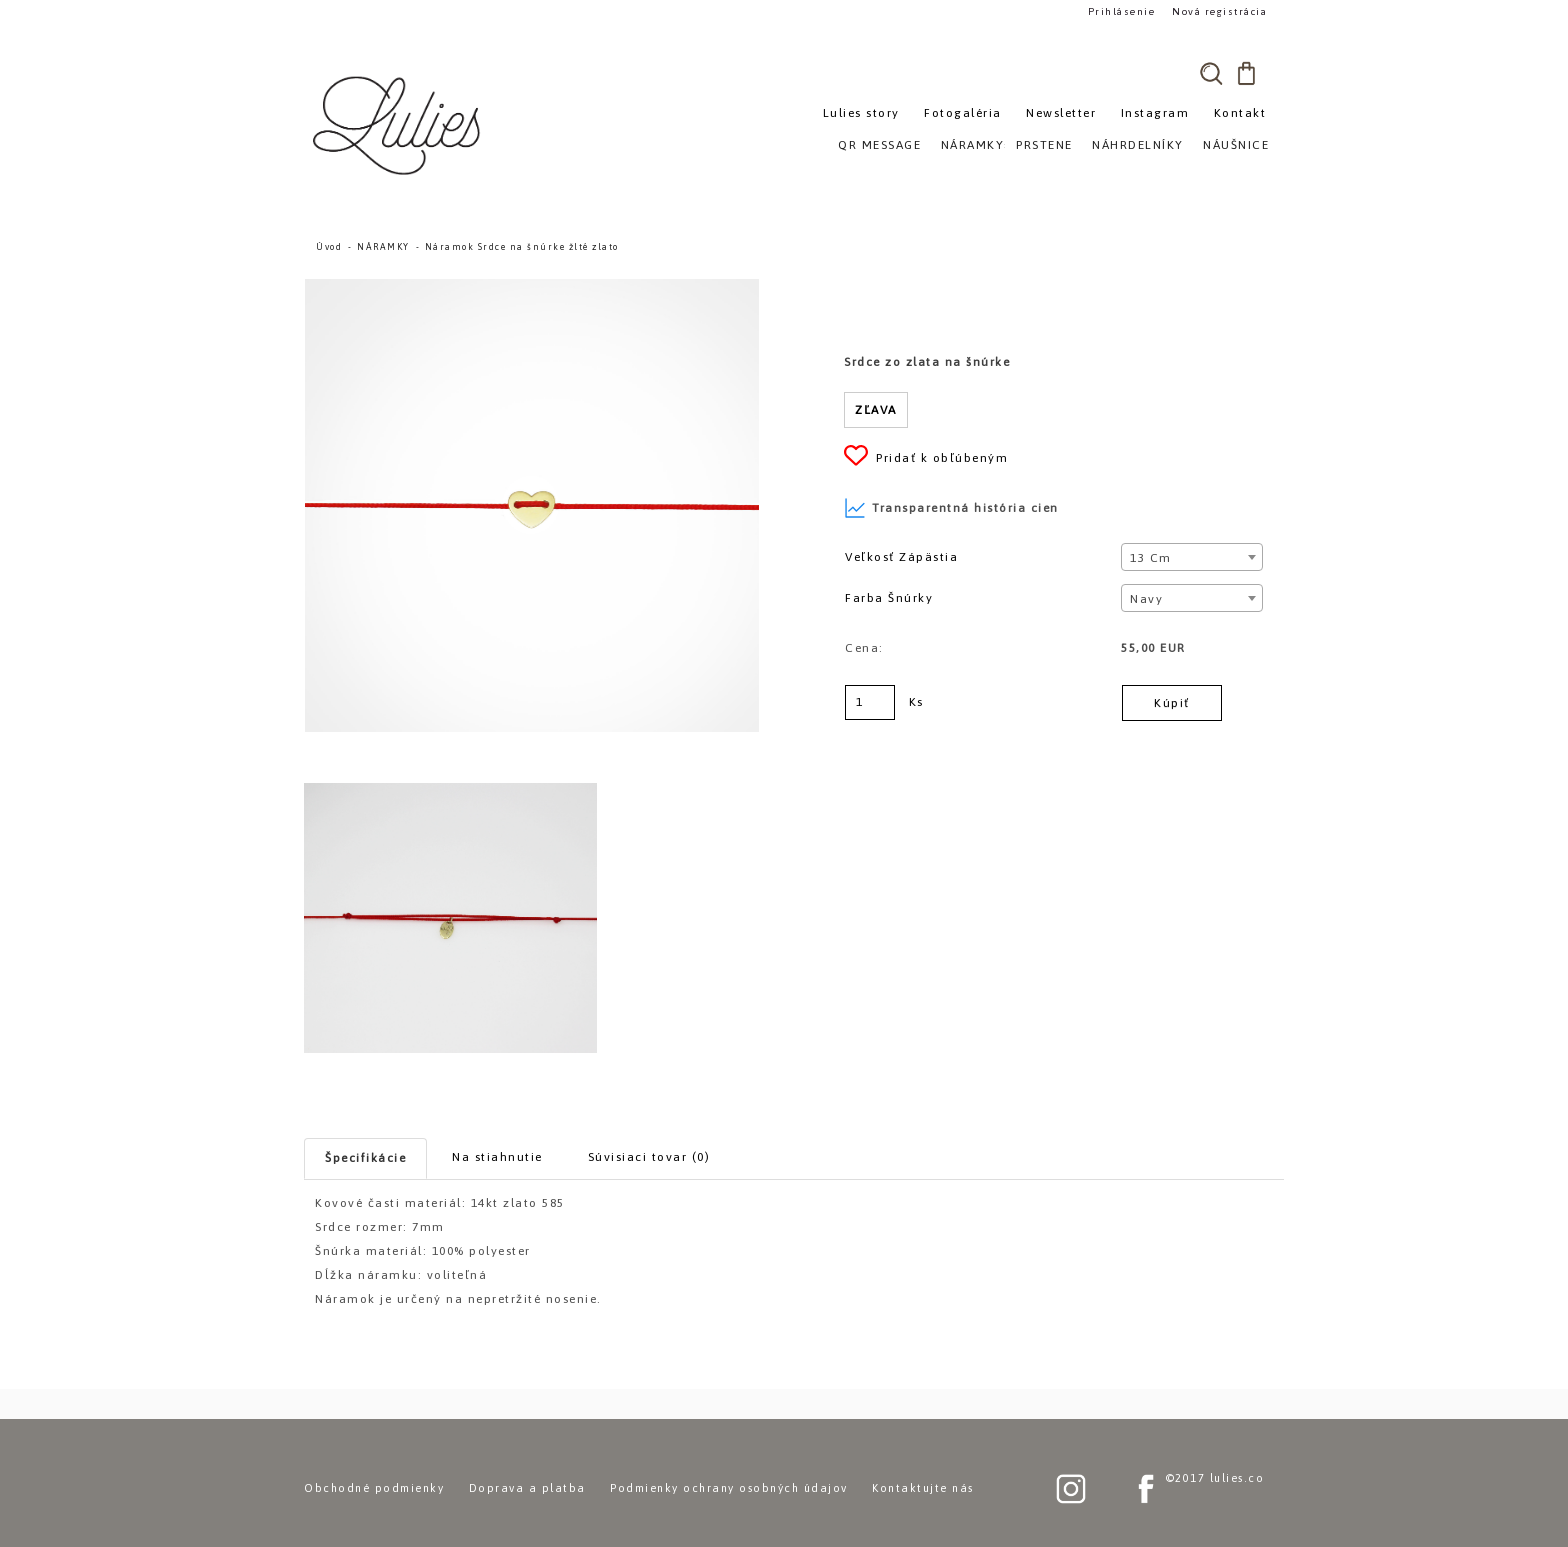 This screenshot has width=1568, height=1547. Describe the element at coordinates (527, 1488) in the screenshot. I see `Doprava a platba` at that location.